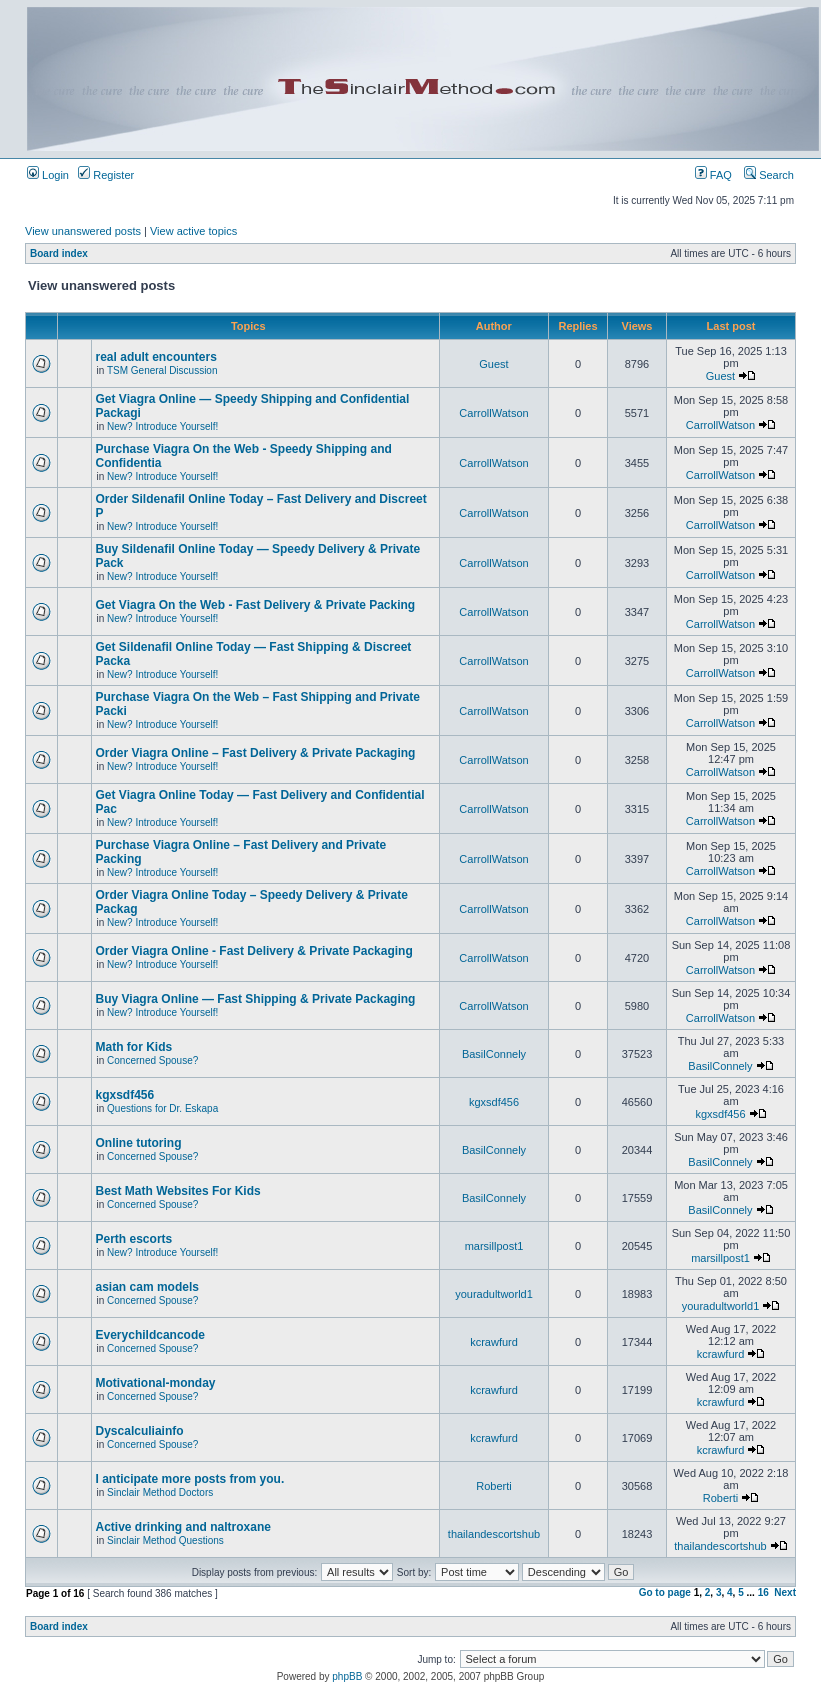 This screenshot has width=821, height=1690. Describe the element at coordinates (178, 1191) in the screenshot. I see `Best Math Websites For Kids` at that location.